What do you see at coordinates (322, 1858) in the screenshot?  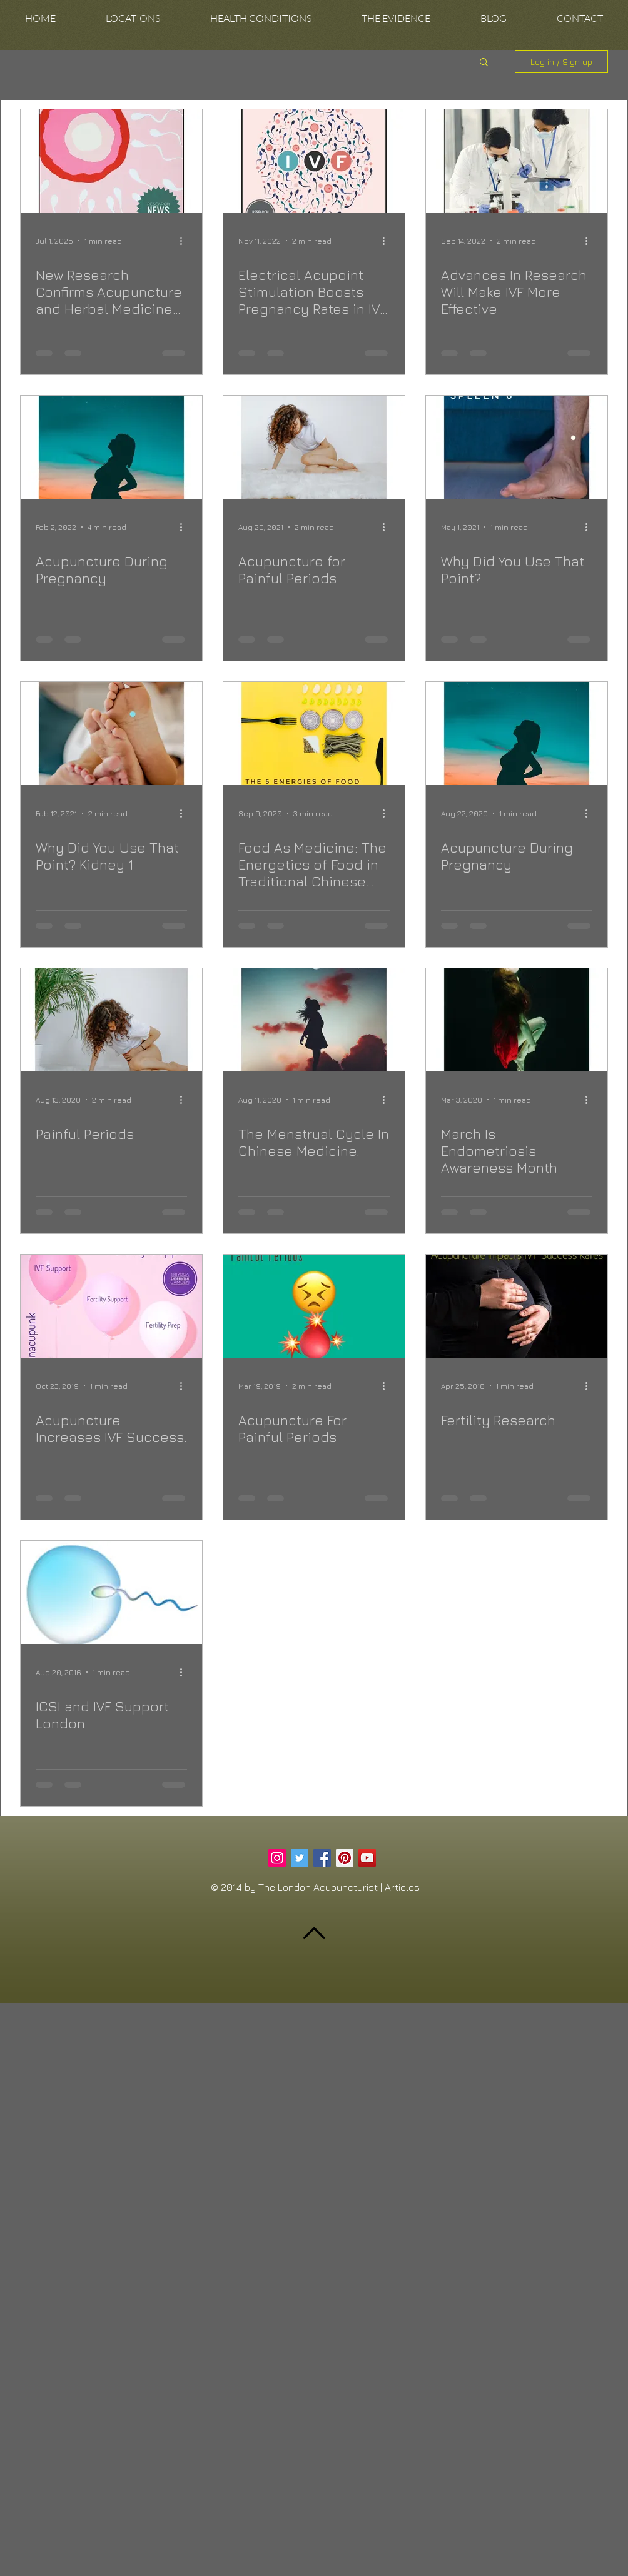 I see `[Facebook Social Icon]` at bounding box center [322, 1858].